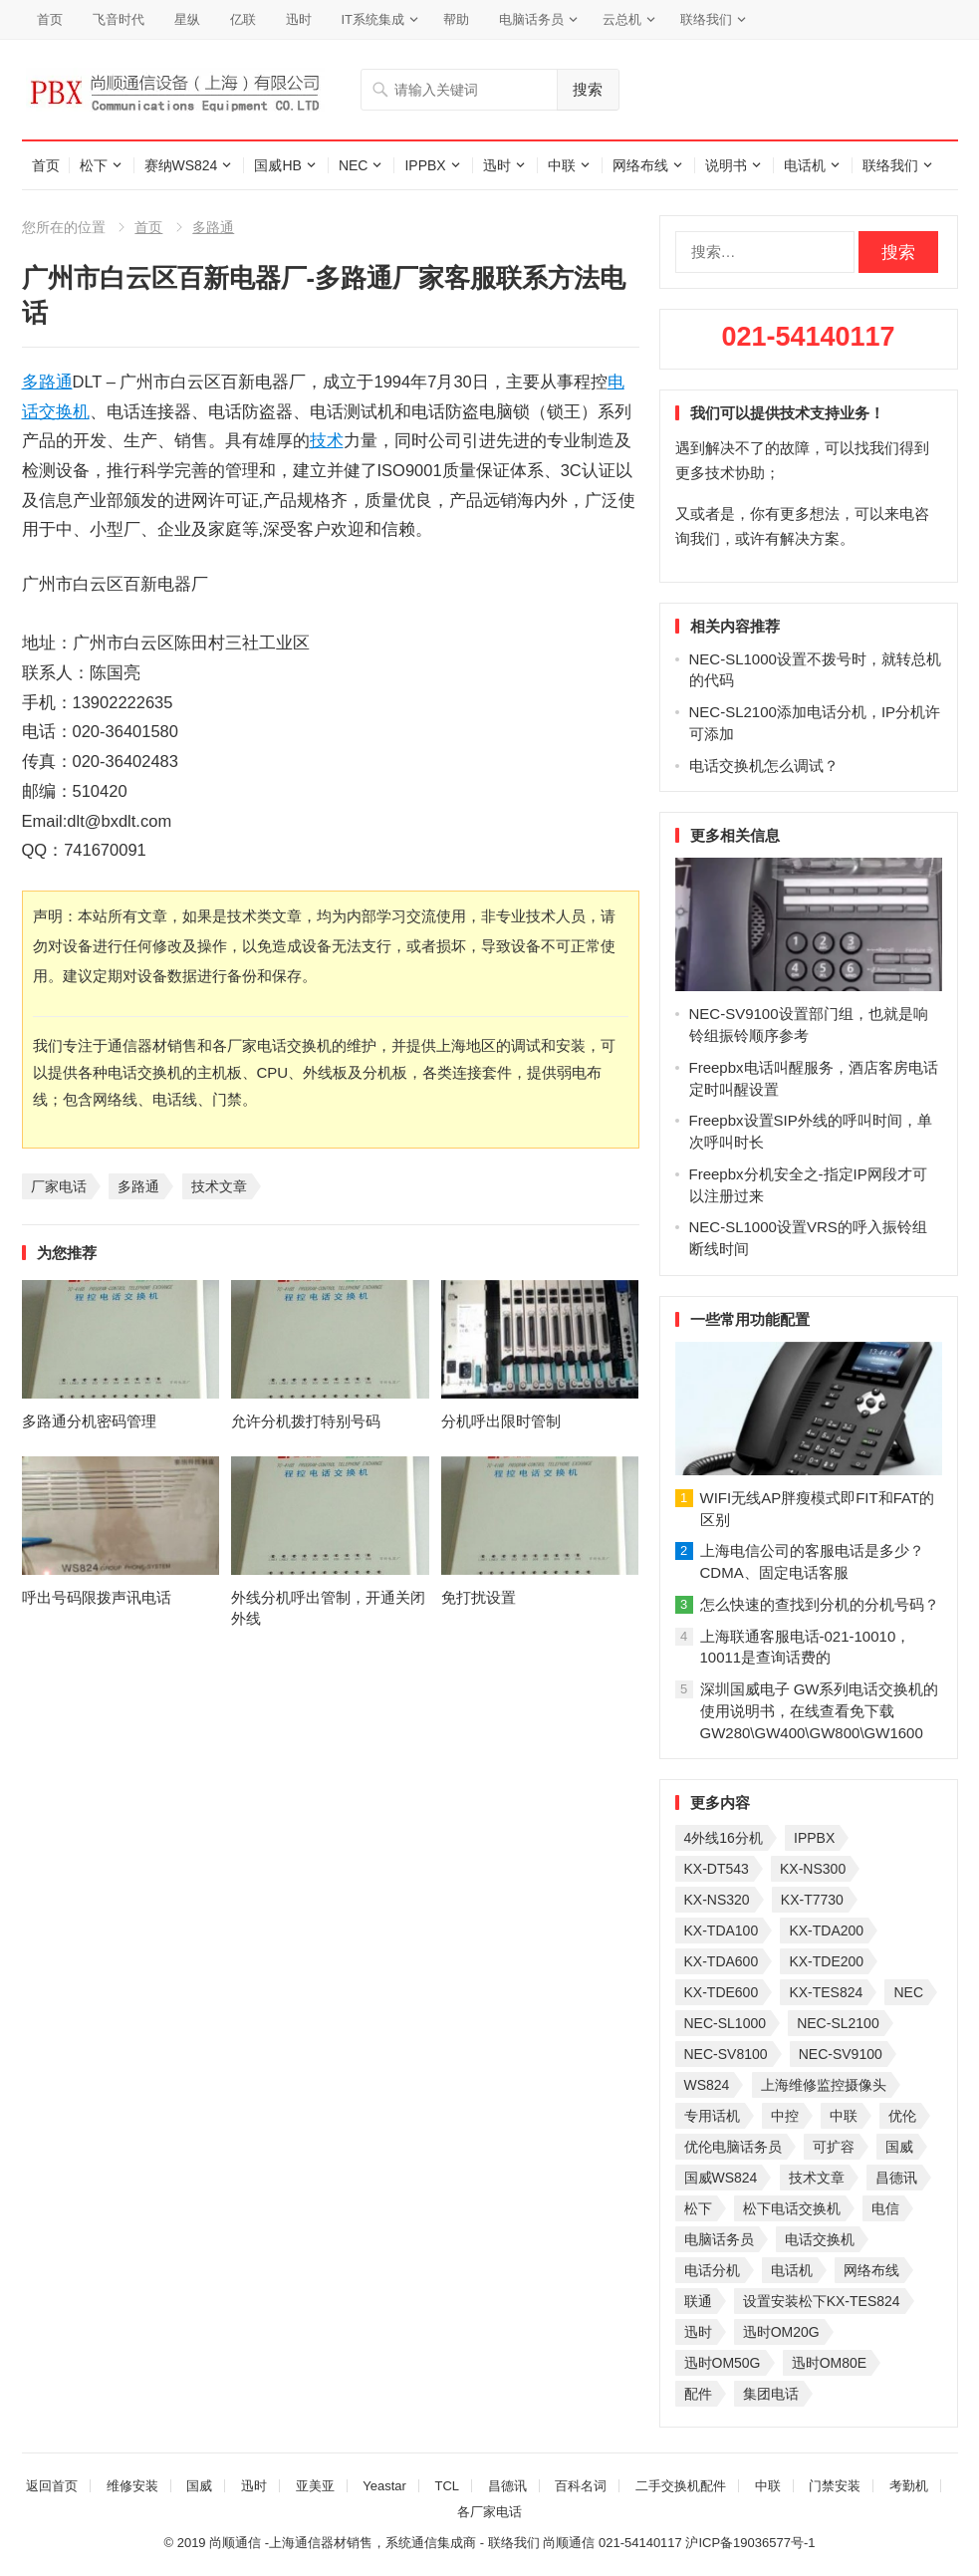 The height and width of the screenshot is (2576, 979). Describe the element at coordinates (719, 2239) in the screenshot. I see `电脑话务员 [电脑话务员 (36 项)]` at that location.